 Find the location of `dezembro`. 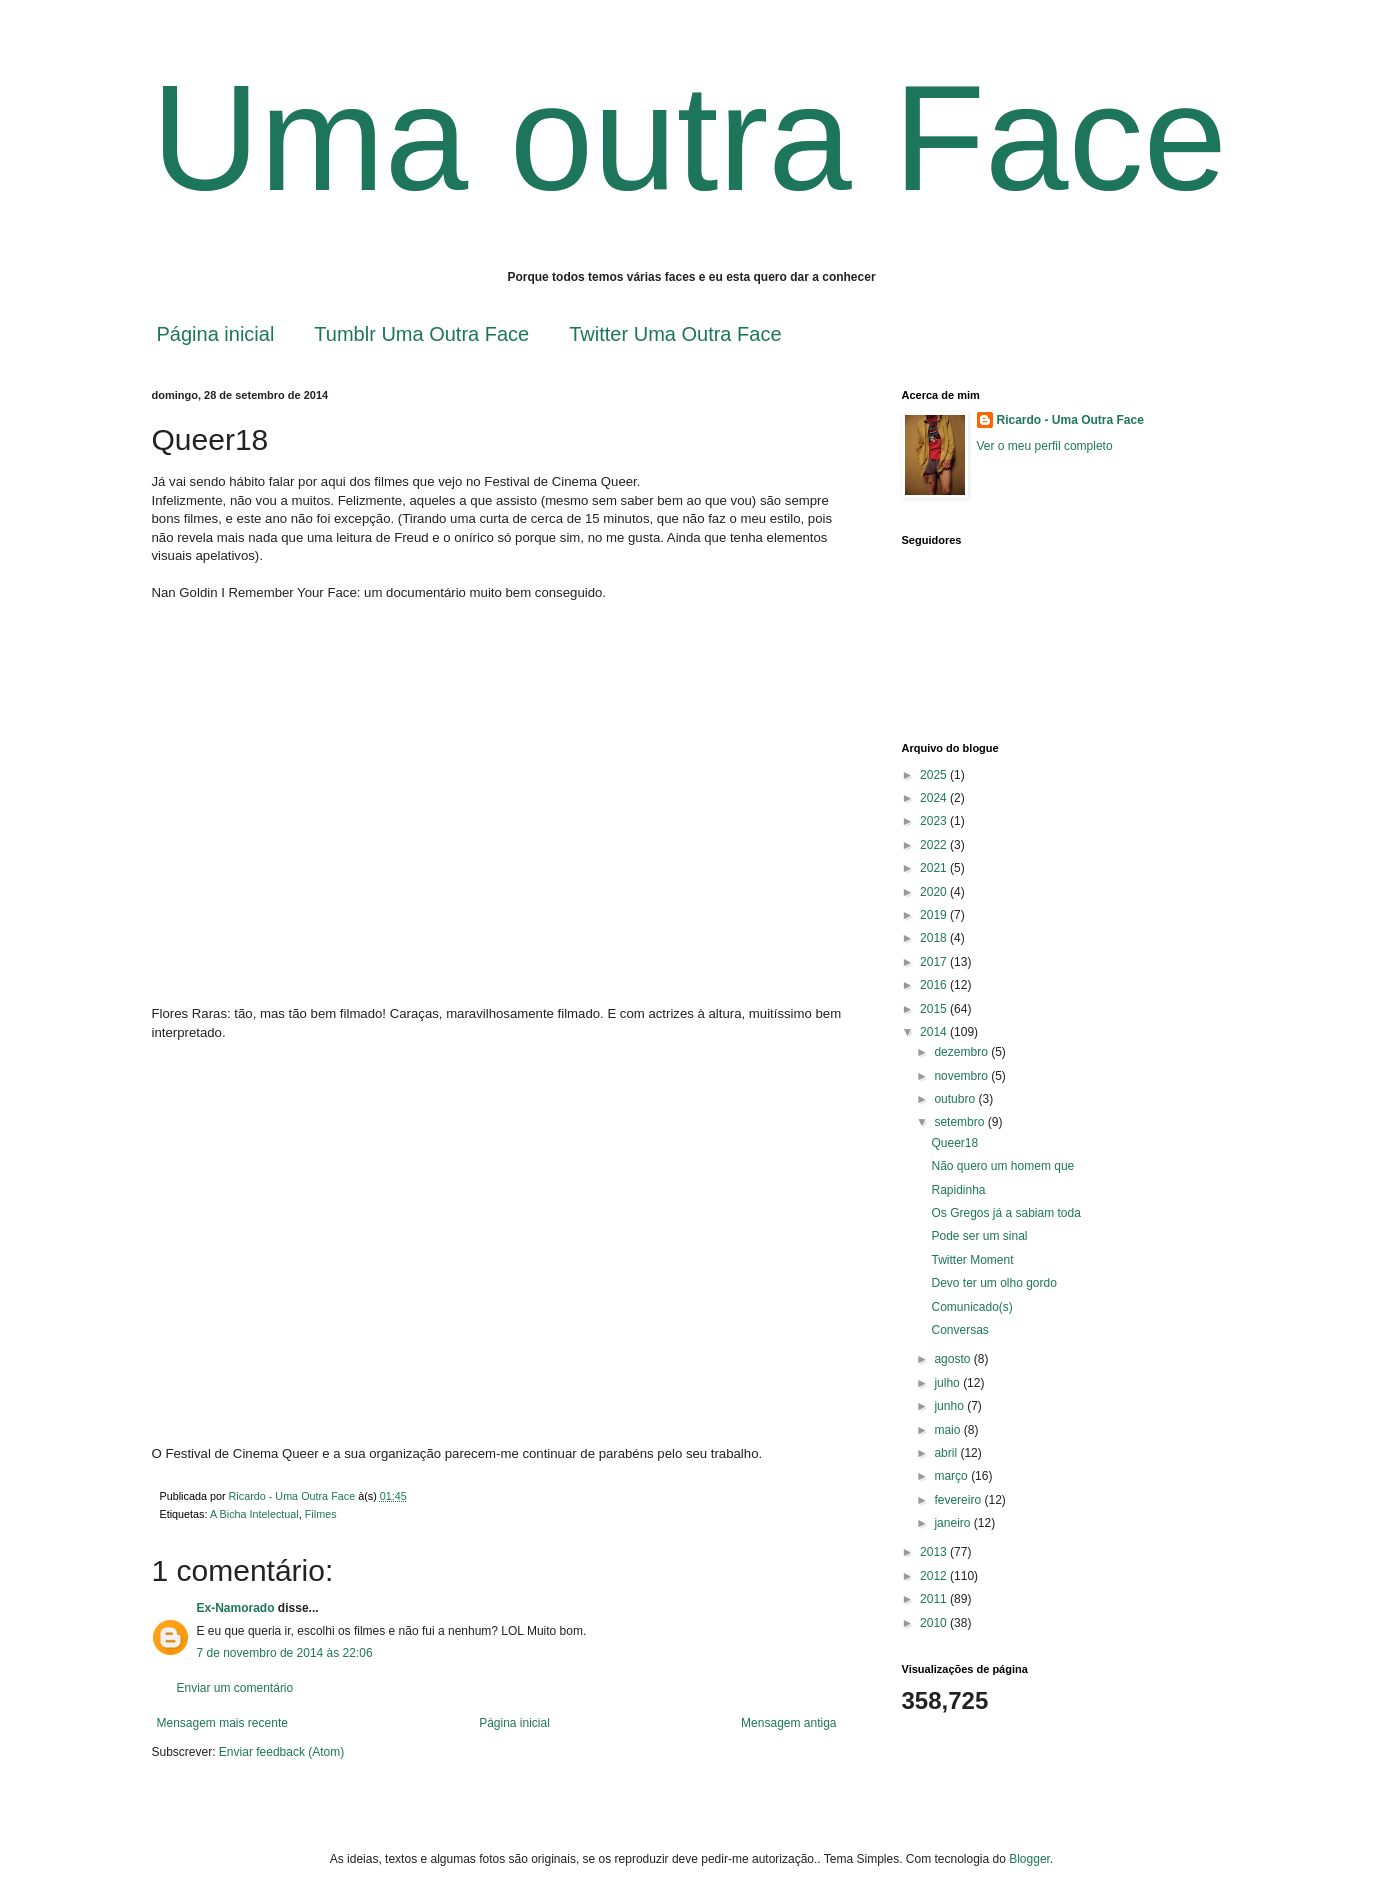

dezembro is located at coordinates (962, 1052).